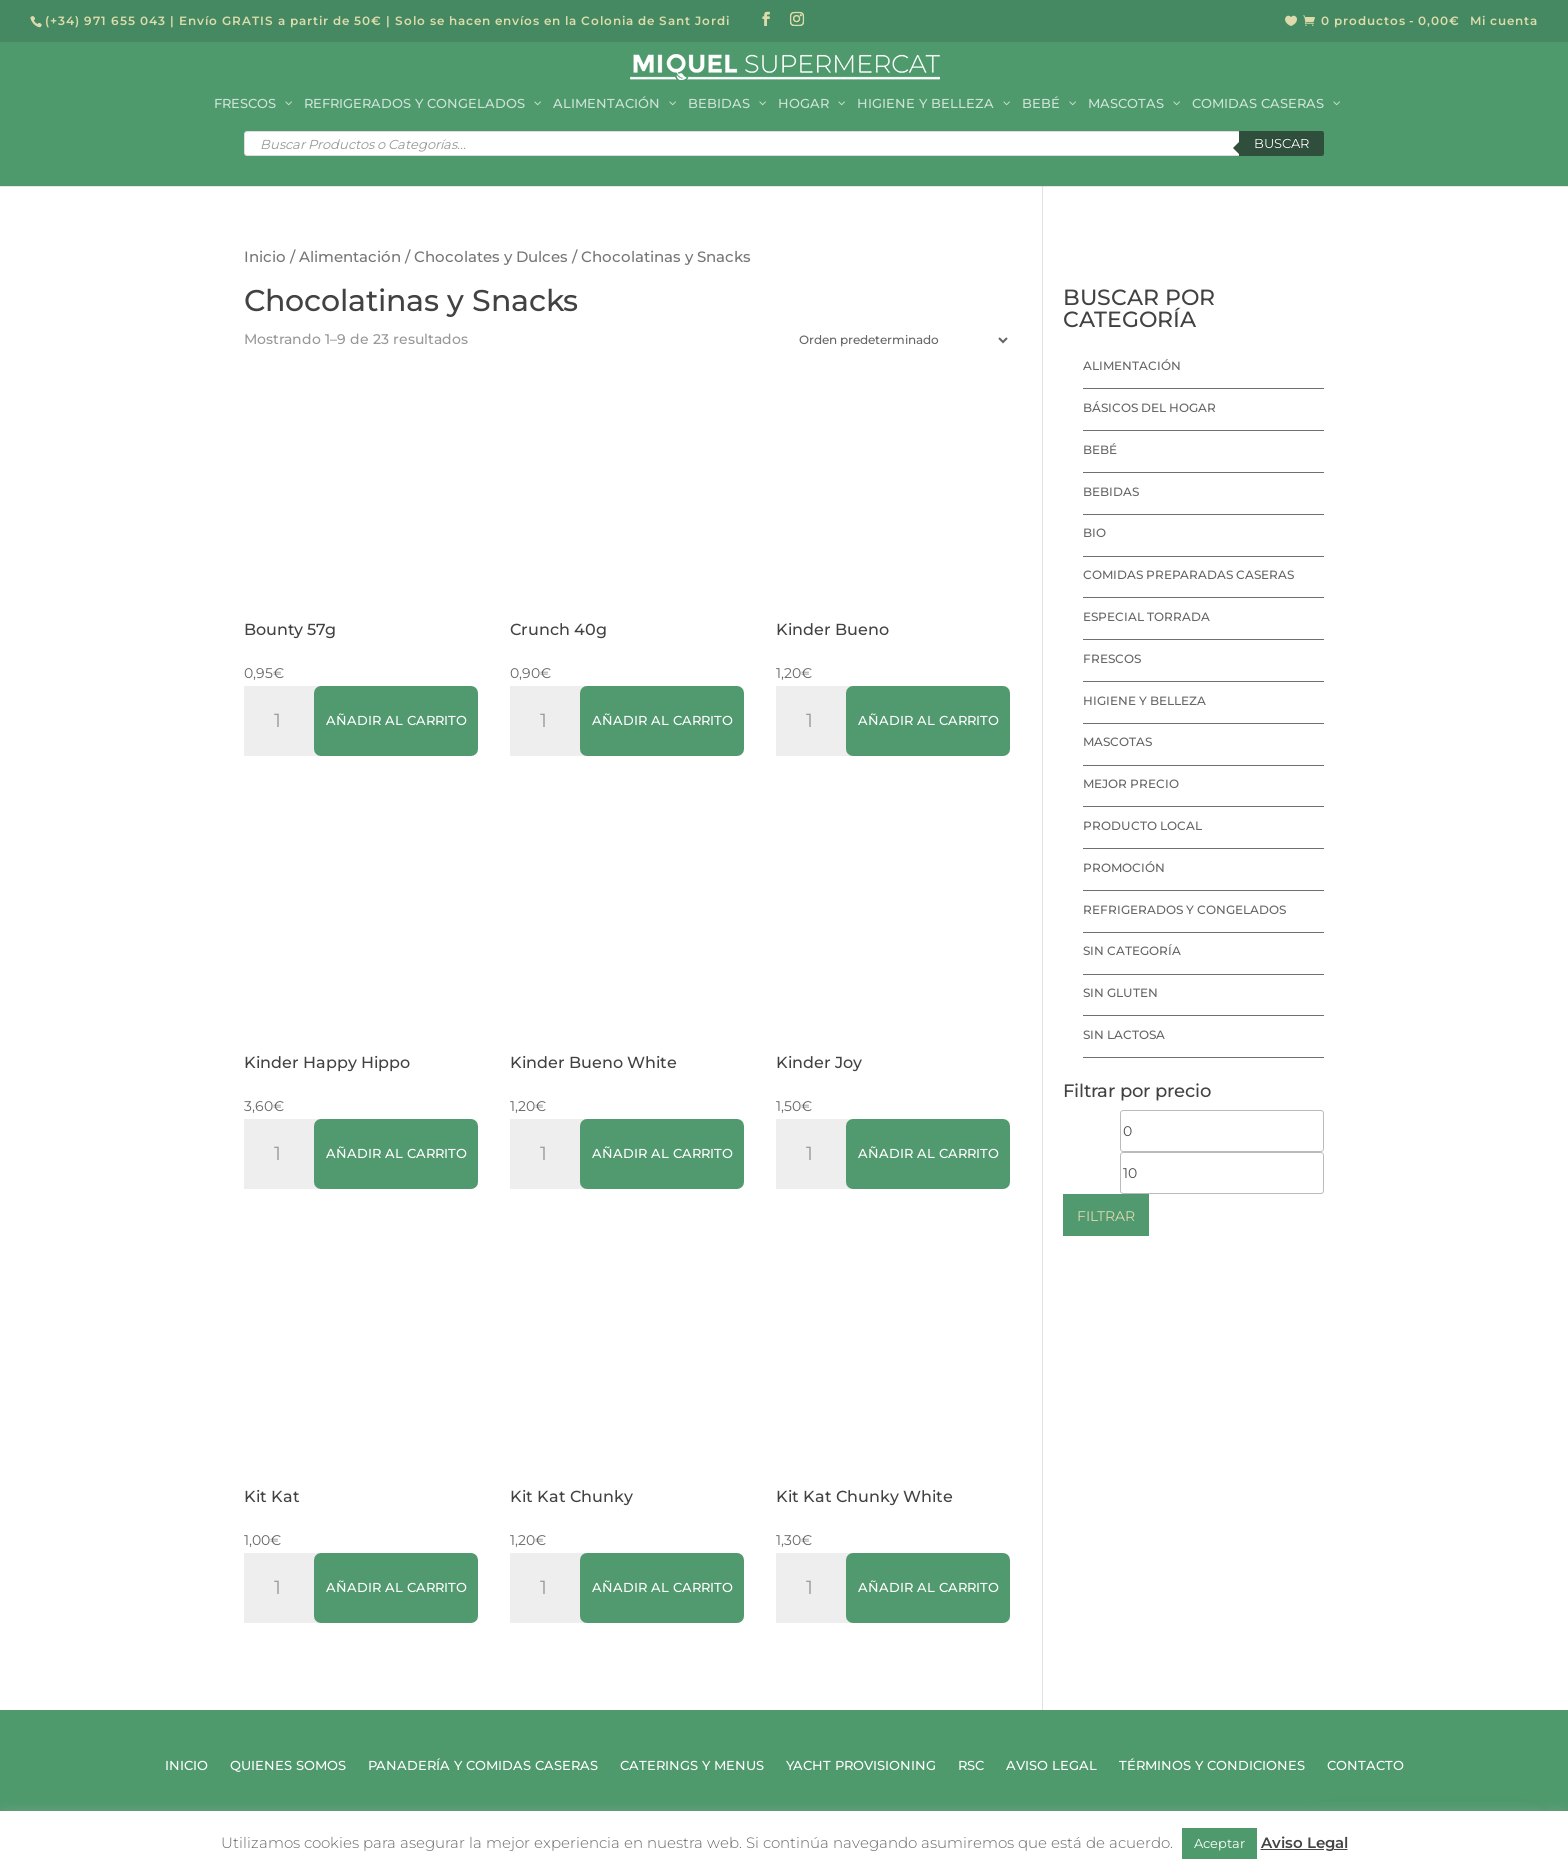 This screenshot has width=1568, height=1871. I want to click on Básicos del hogar, so click(1149, 407).